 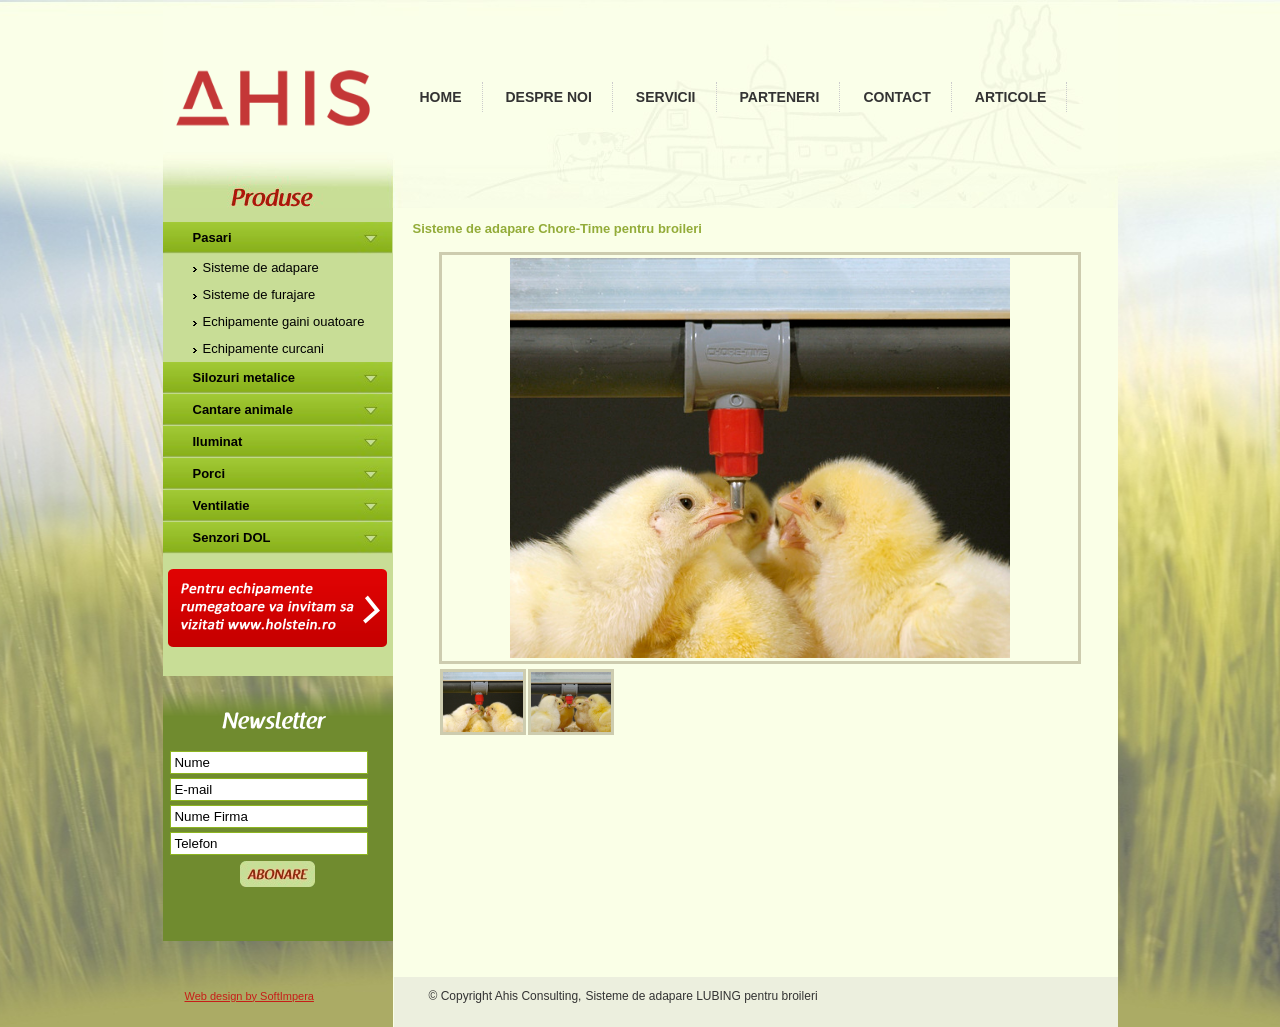 I want to click on Silozuri metalice, so click(x=244, y=377).